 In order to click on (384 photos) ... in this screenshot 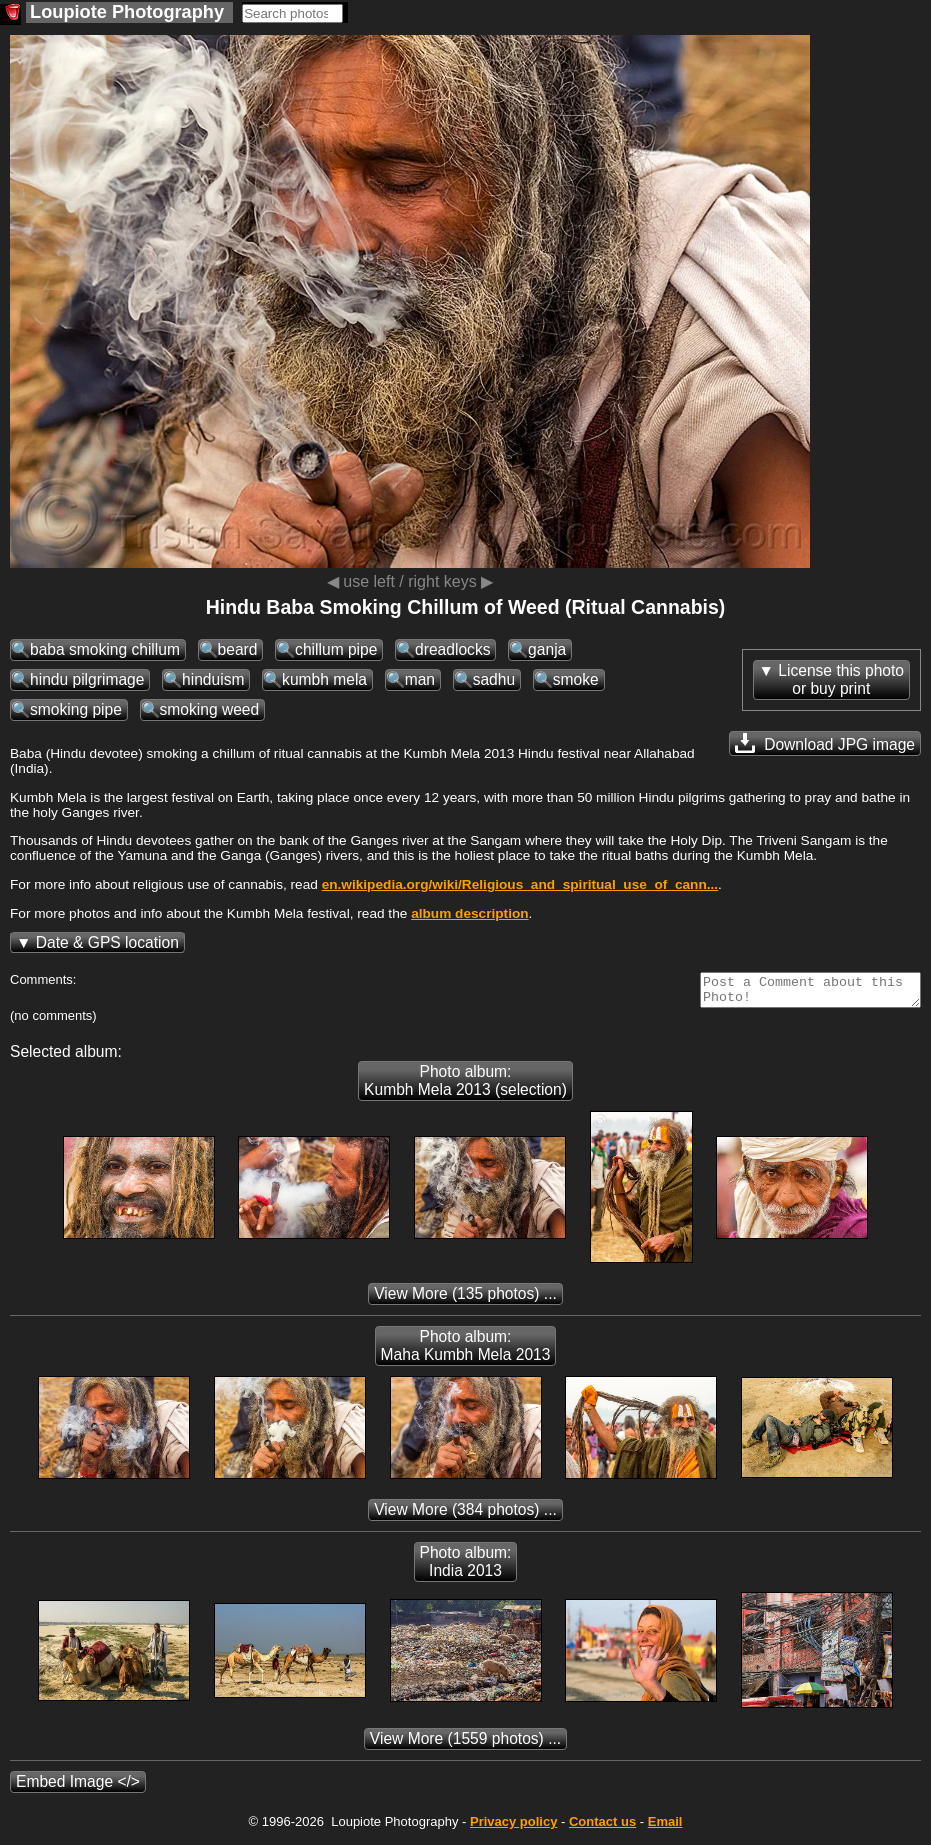, I will do `click(465, 1515)`.